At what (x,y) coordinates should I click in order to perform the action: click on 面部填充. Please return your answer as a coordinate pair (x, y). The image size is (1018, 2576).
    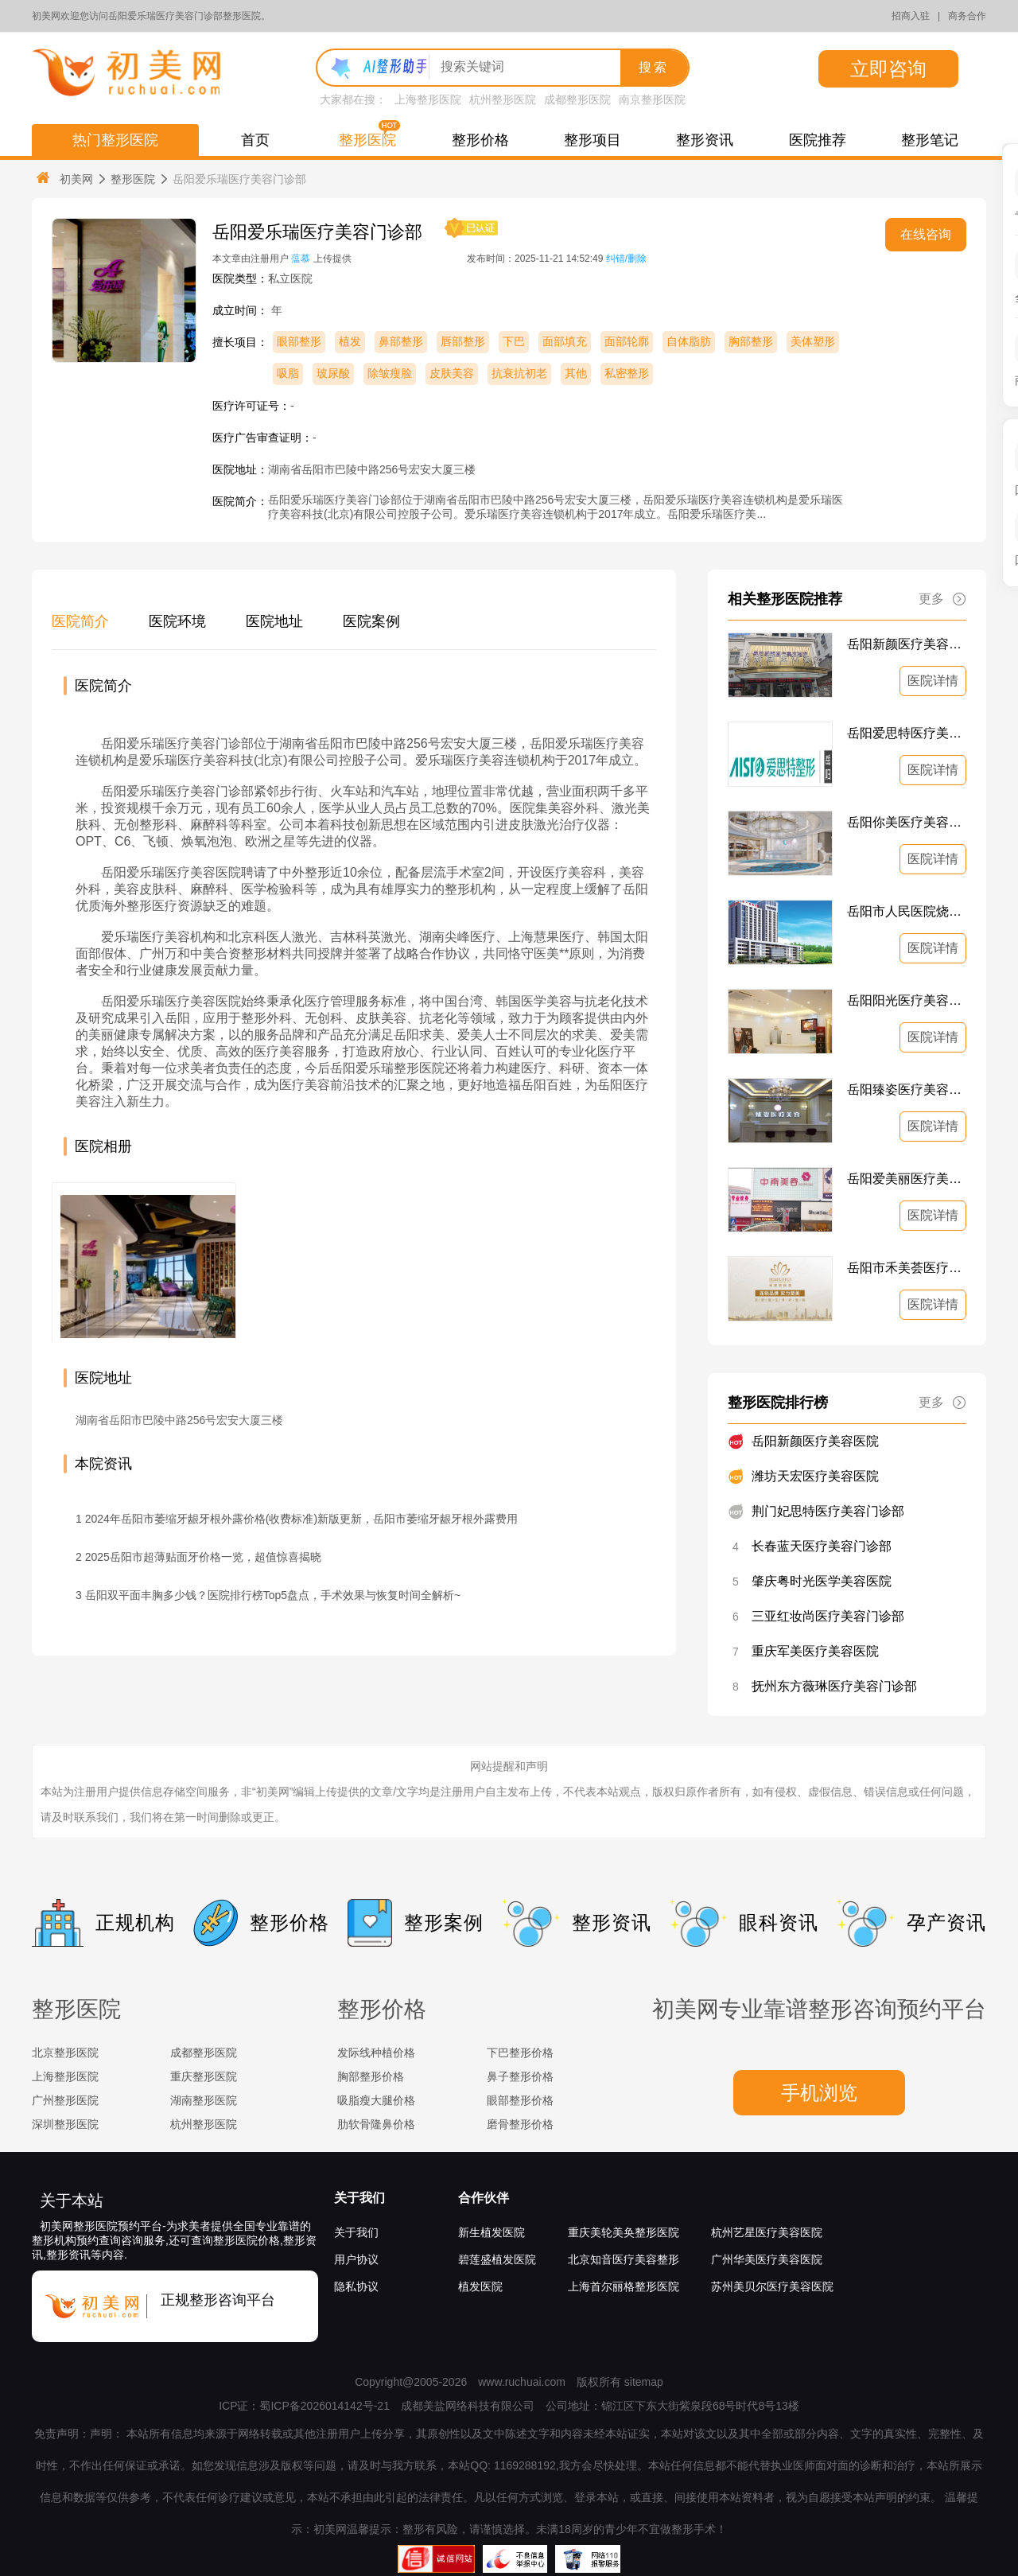
    Looking at the image, I should click on (564, 341).